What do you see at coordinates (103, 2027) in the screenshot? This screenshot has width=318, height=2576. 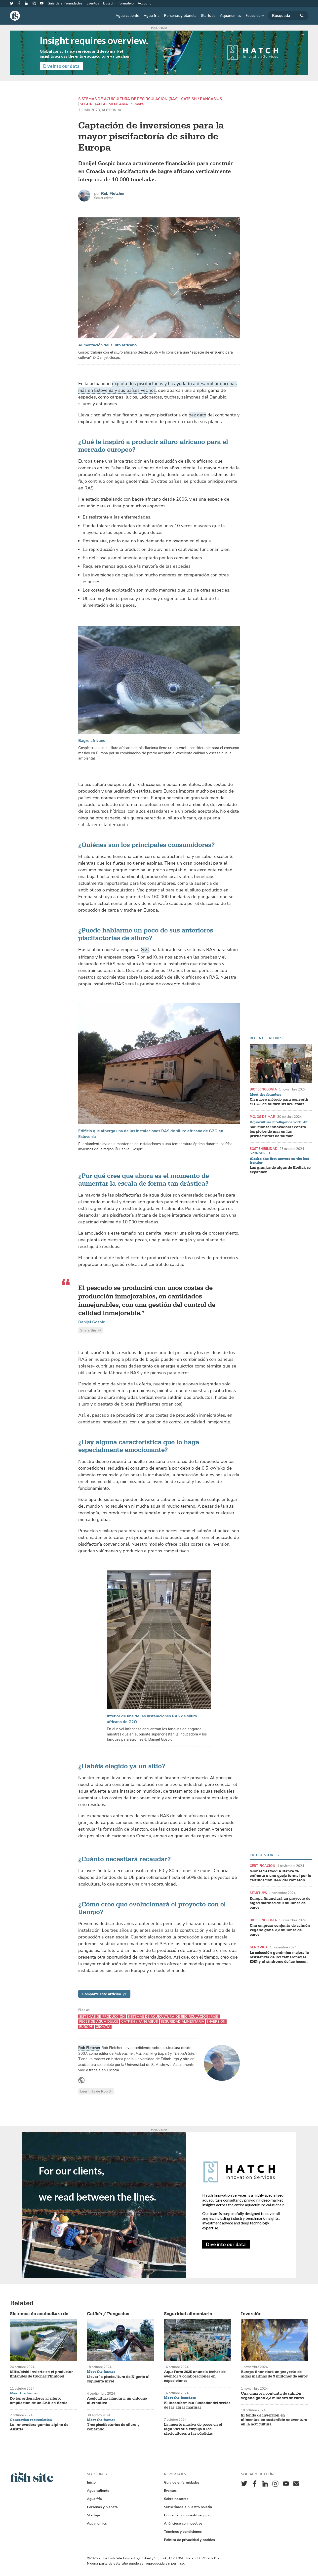 I see `Croatia` at bounding box center [103, 2027].